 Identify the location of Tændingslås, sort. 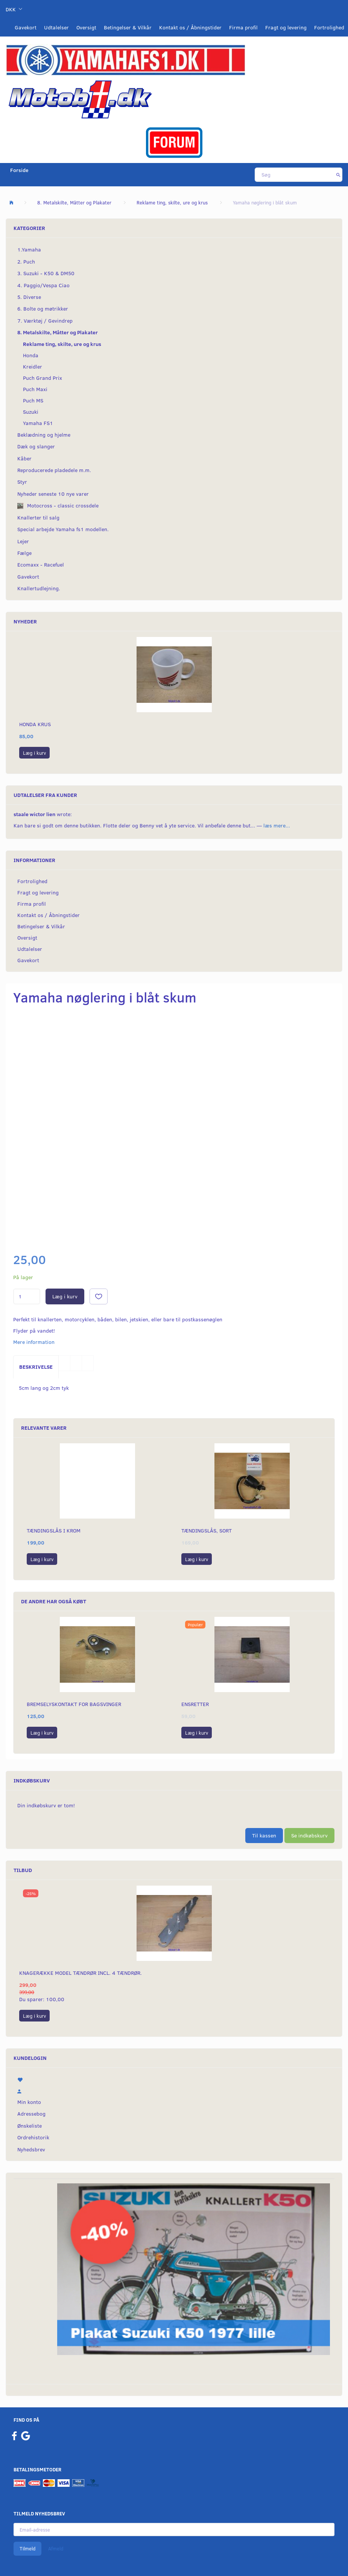
(206, 1530).